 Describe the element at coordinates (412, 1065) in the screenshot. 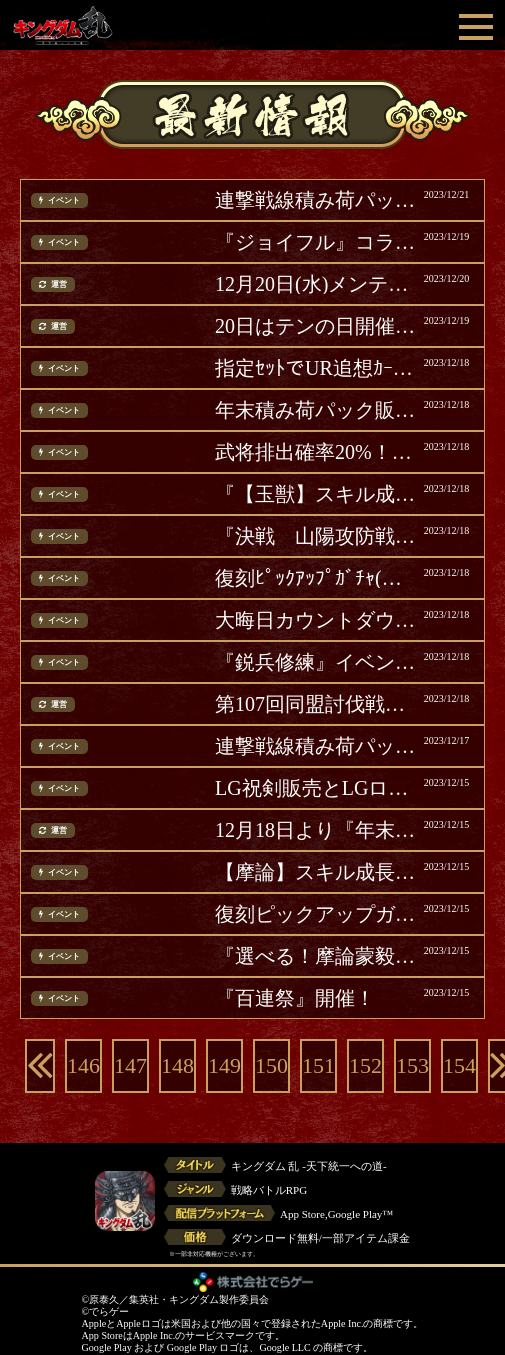

I see `153` at that location.